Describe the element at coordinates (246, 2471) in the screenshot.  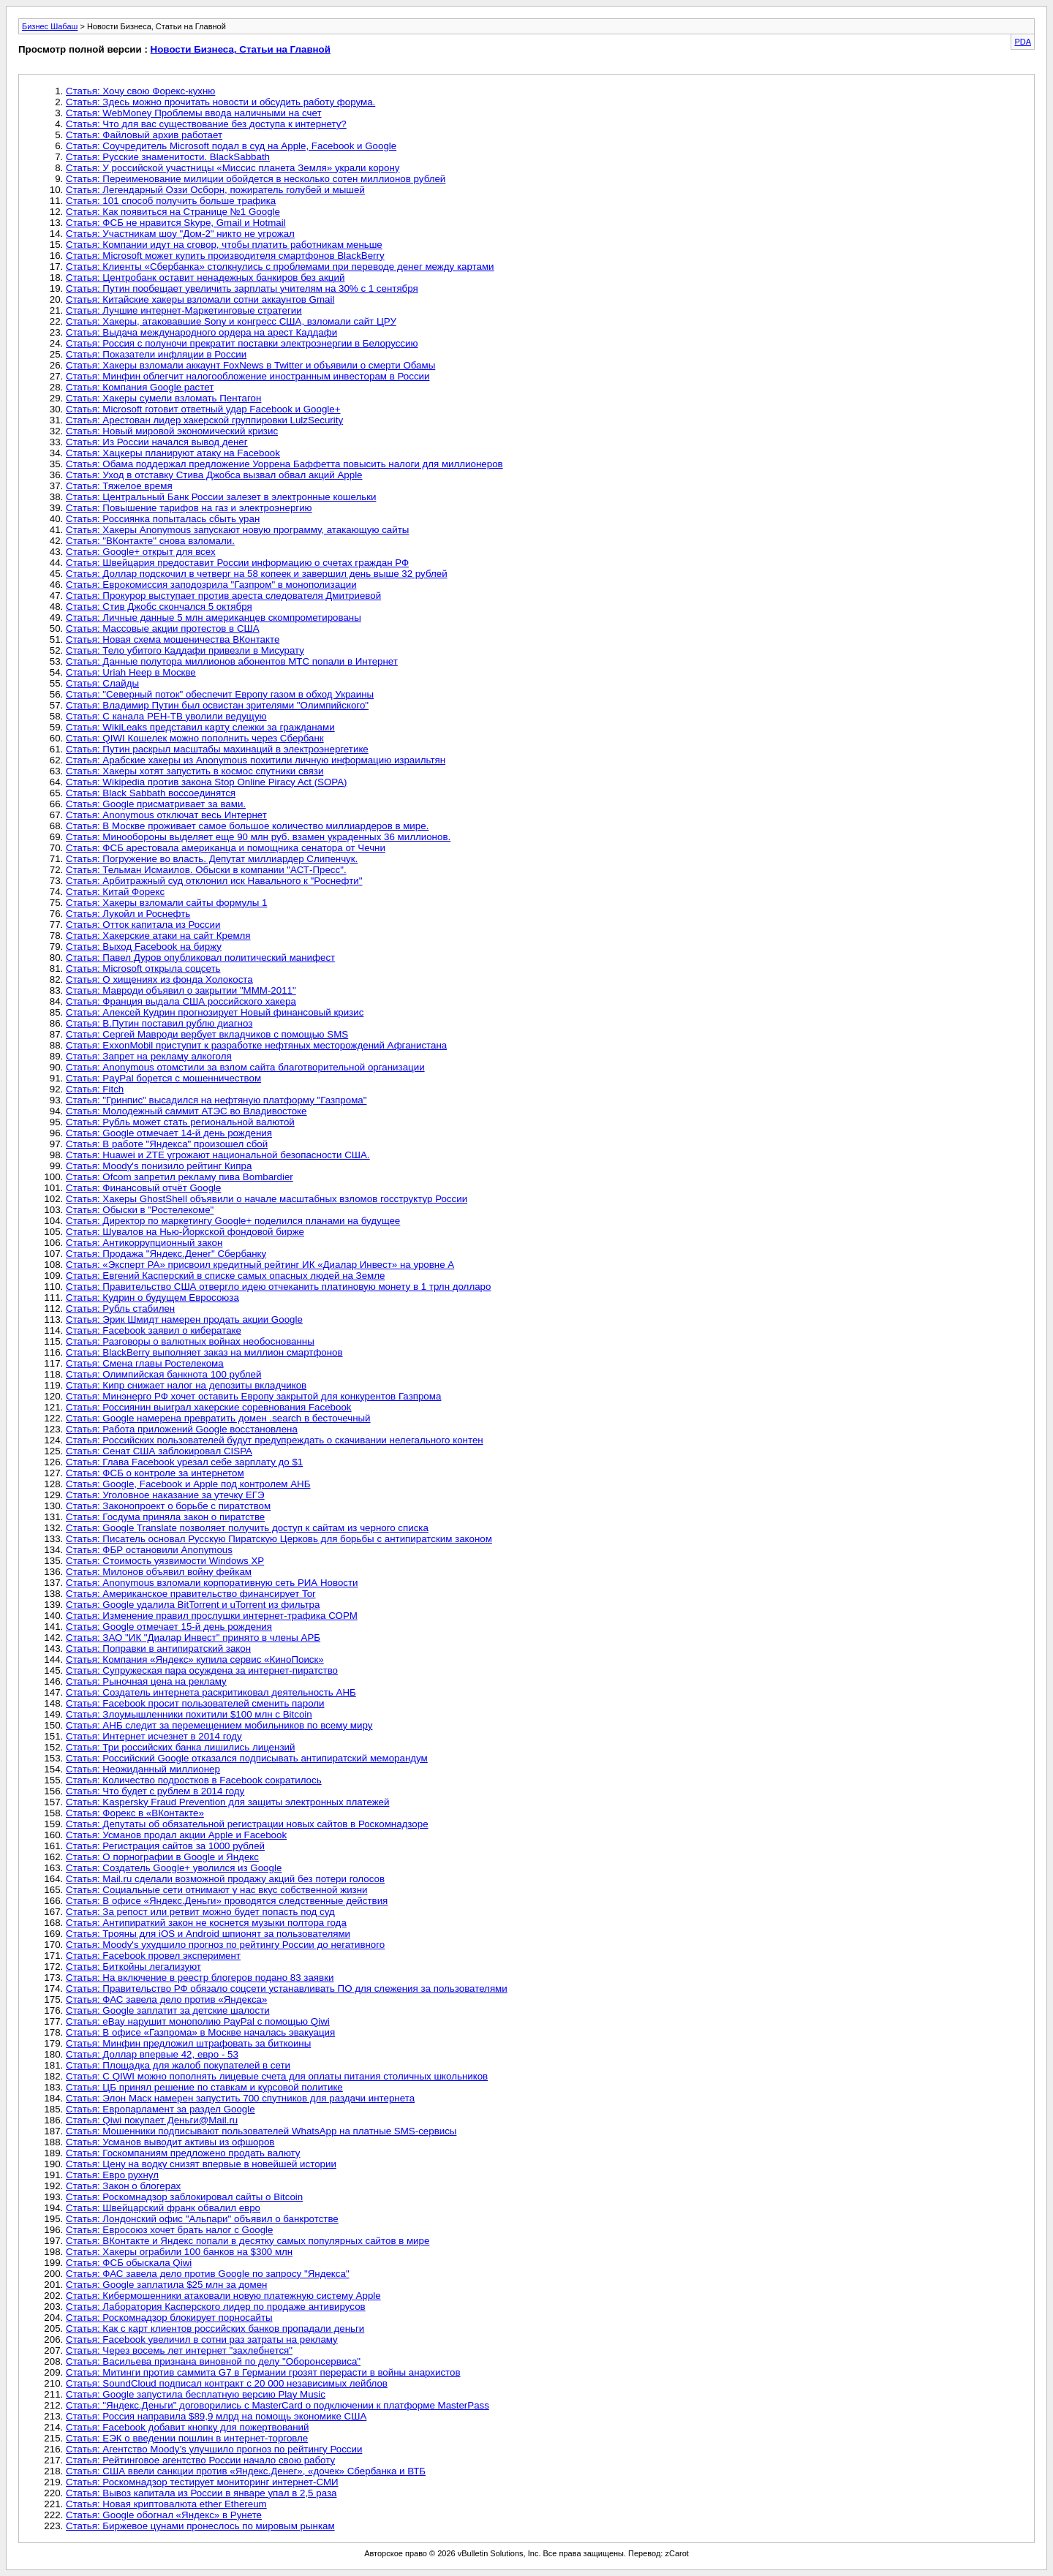
I see `Статья: США ввели санкции против «Яндекс.Денег», «дочек» Сбербанка и ВТБ` at that location.